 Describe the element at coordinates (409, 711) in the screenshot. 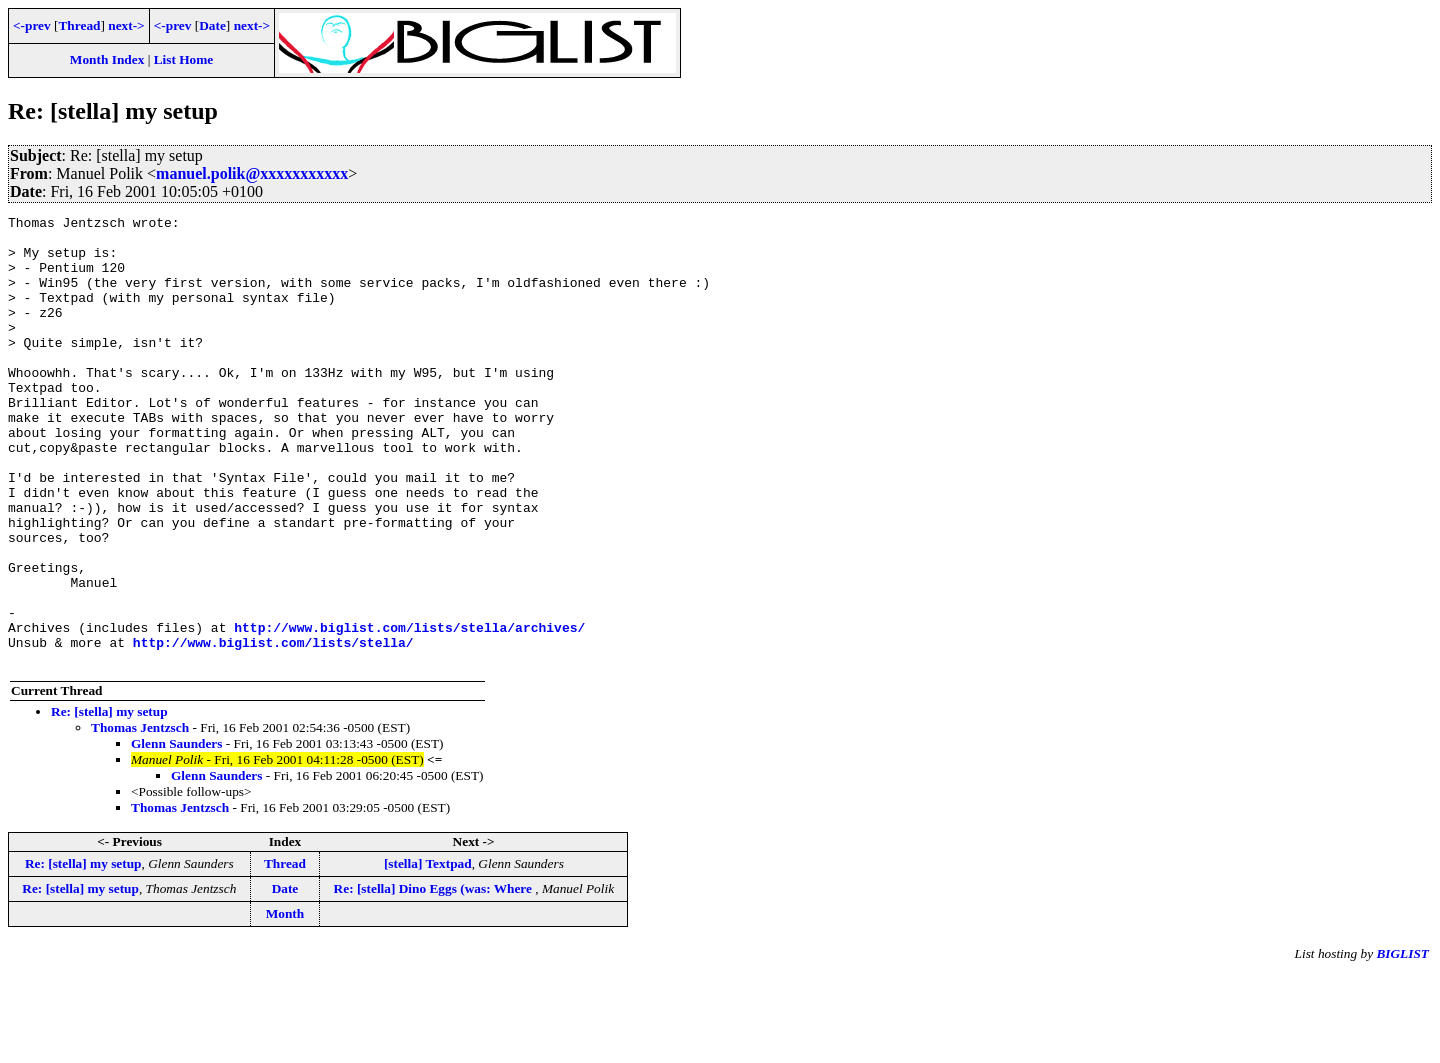

I see `http://www.biglist.com/lists/stella/archives/` at that location.